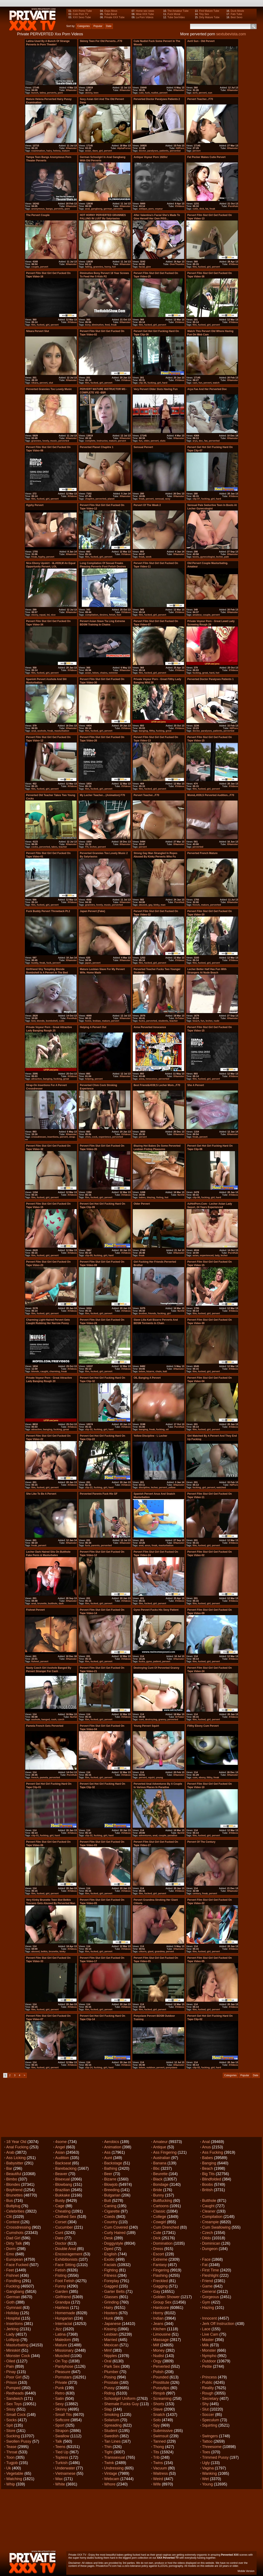  I want to click on Bathing, so click(110, 2168).